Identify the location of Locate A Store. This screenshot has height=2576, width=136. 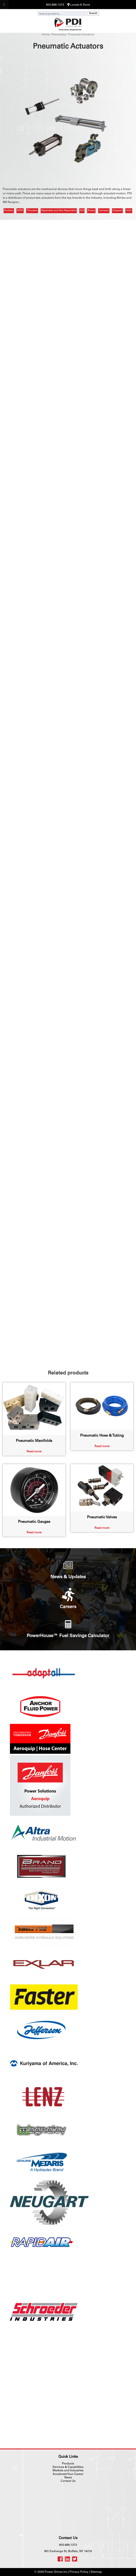
(78, 4).